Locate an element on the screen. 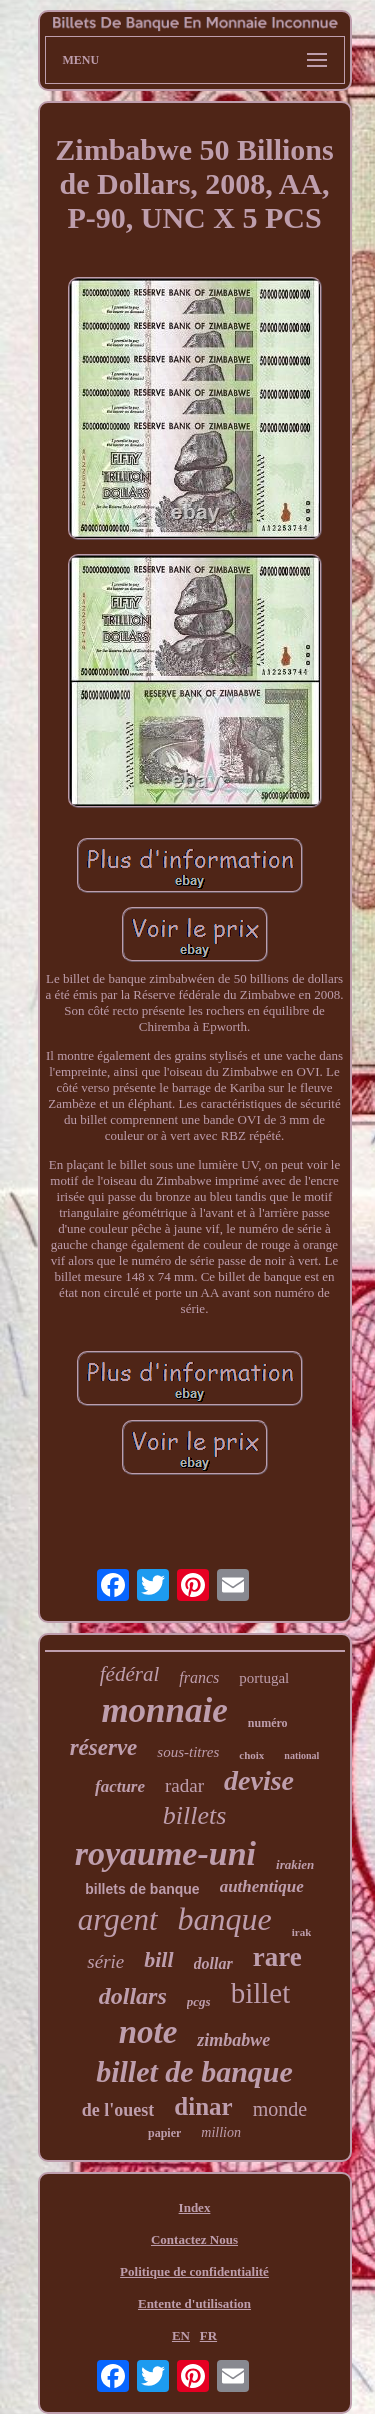  portugal is located at coordinates (264, 1678).